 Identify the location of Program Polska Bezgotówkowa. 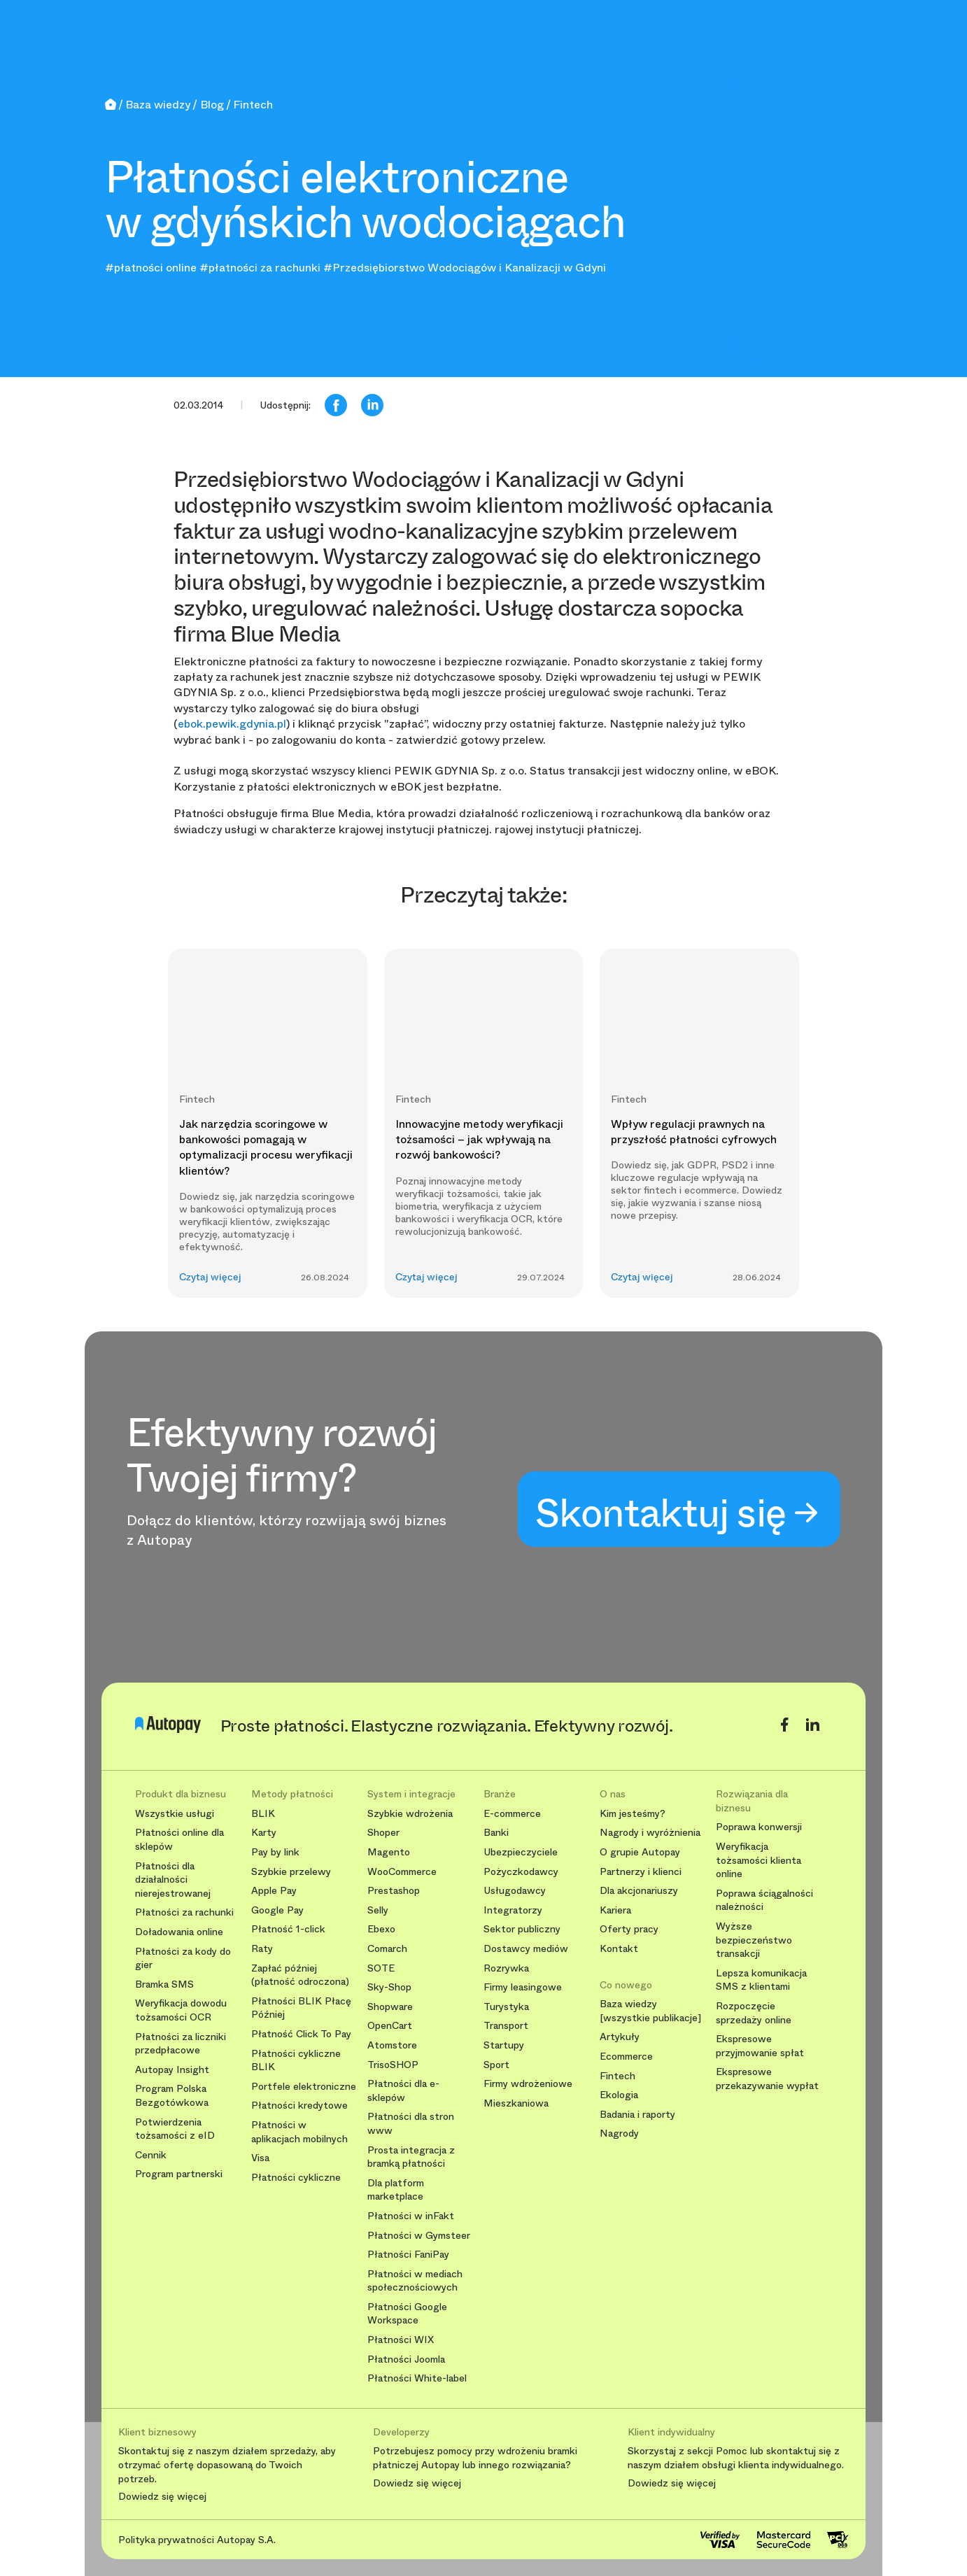
(172, 2095).